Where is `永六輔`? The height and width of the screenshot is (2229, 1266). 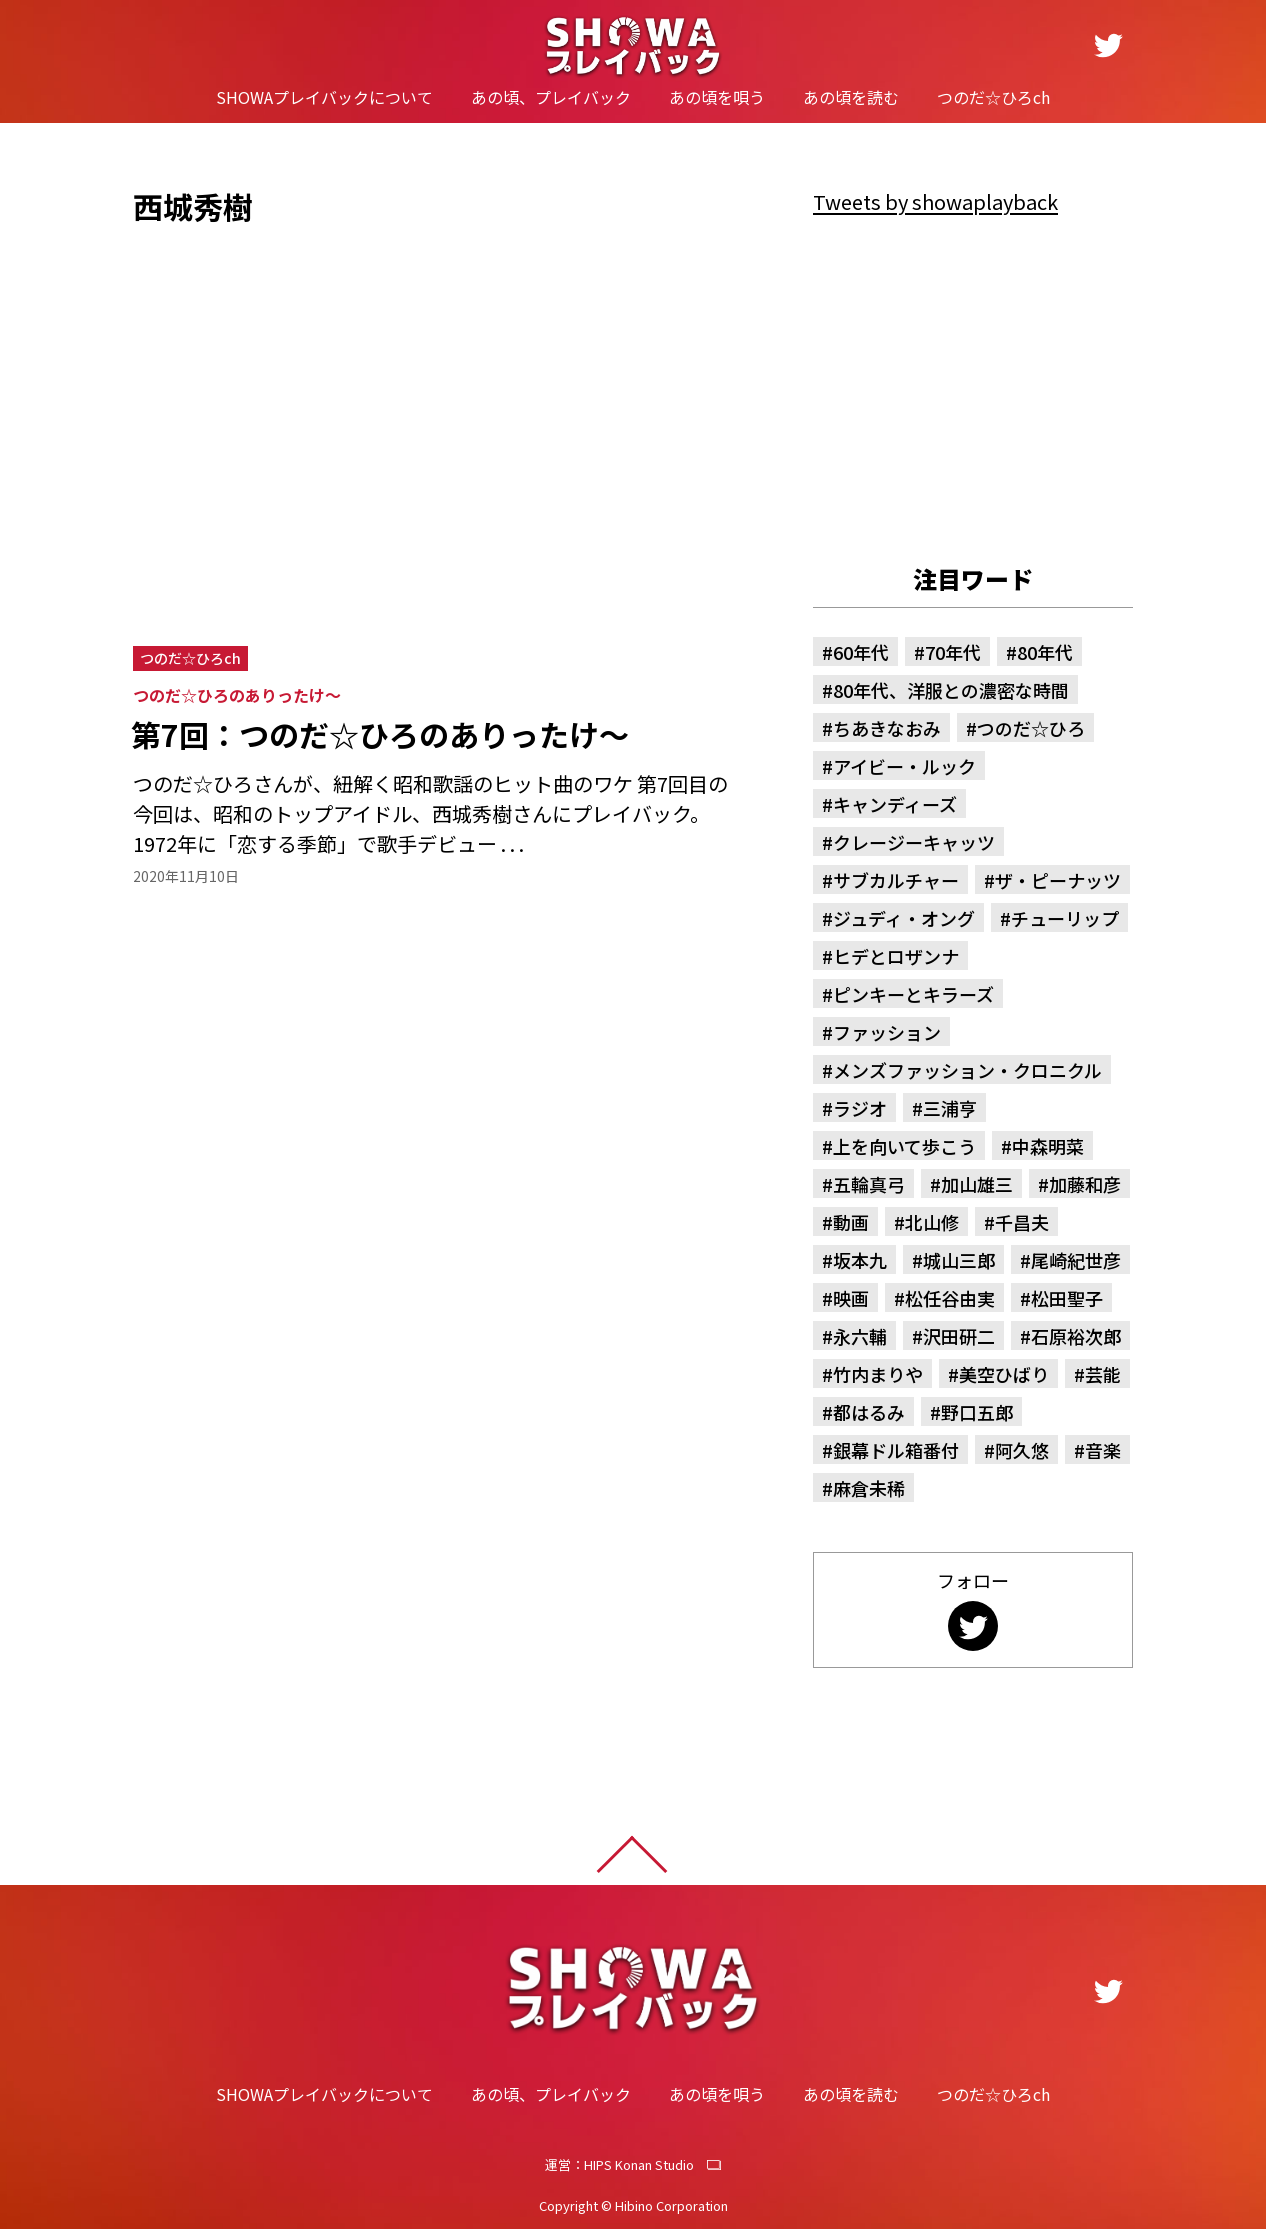 永六輔 is located at coordinates (860, 1336).